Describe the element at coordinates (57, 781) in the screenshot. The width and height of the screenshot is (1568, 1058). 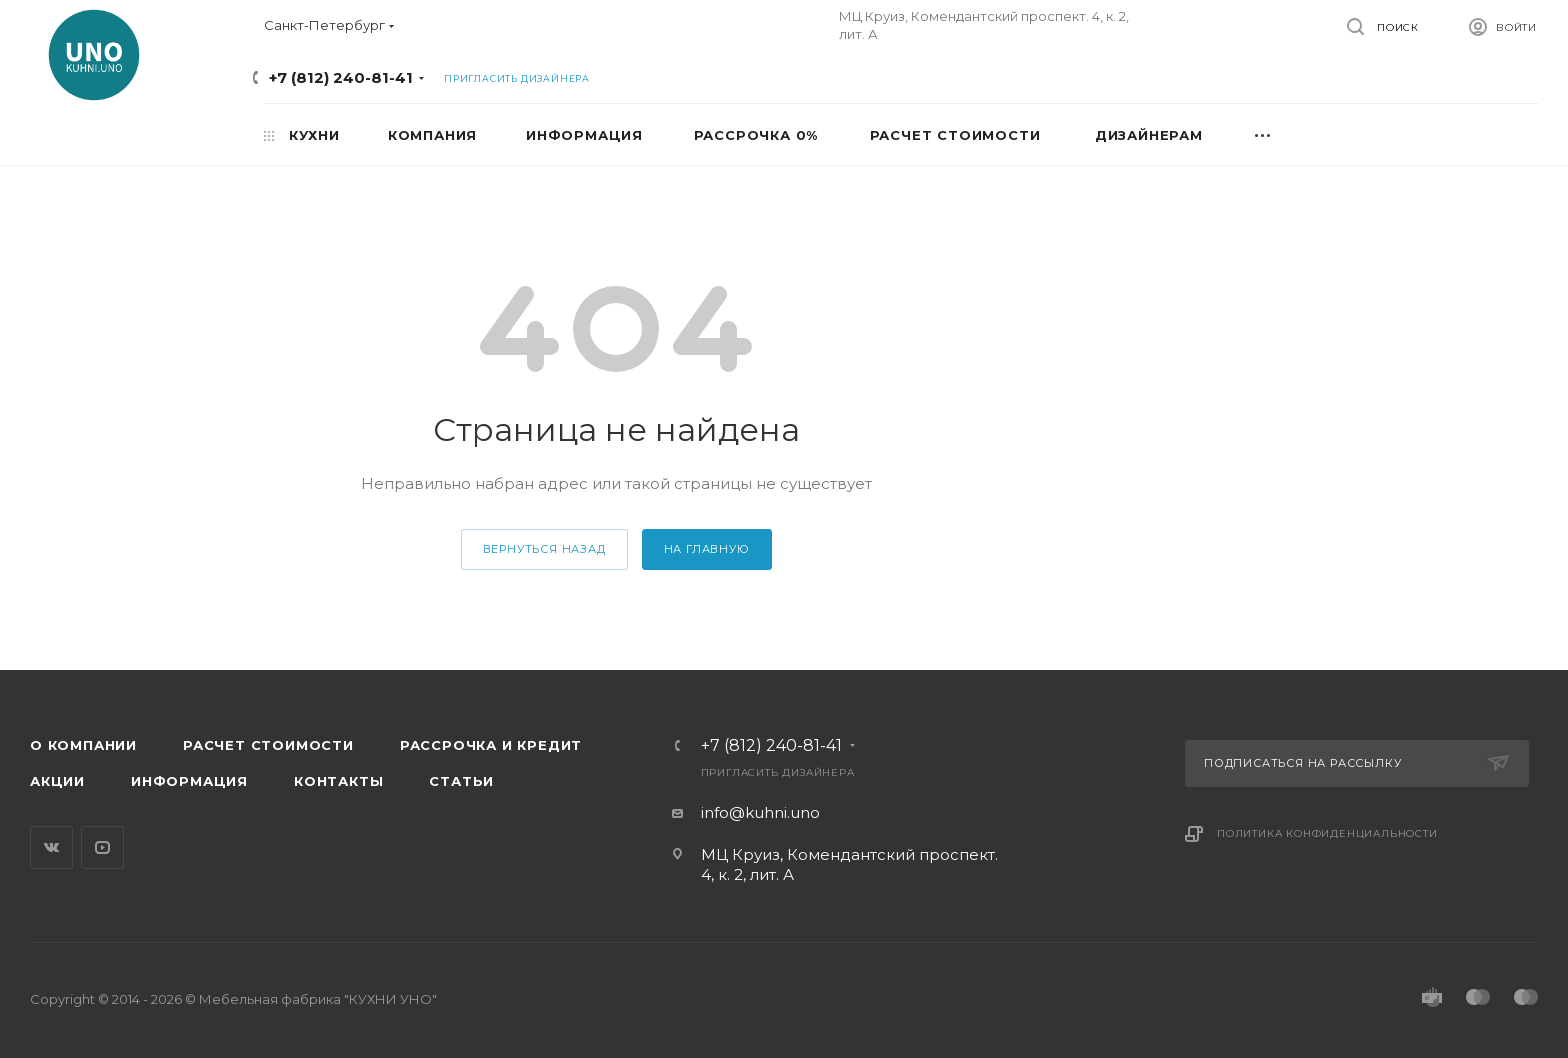
I see `Акции` at that location.